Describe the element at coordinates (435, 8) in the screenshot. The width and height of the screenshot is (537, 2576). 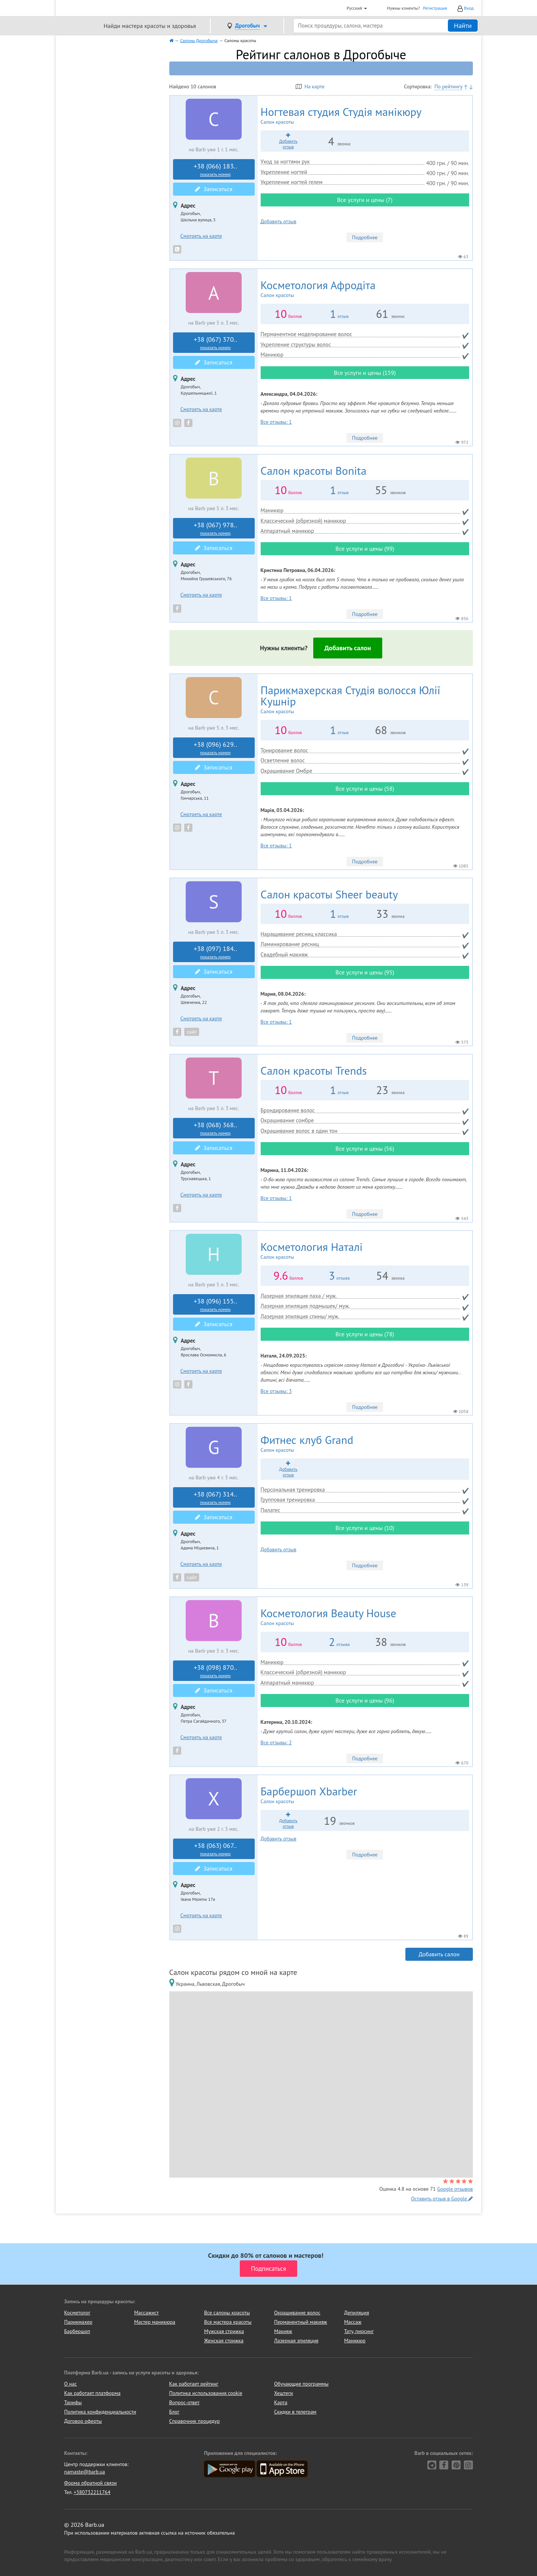
I see `Регистрация` at that location.